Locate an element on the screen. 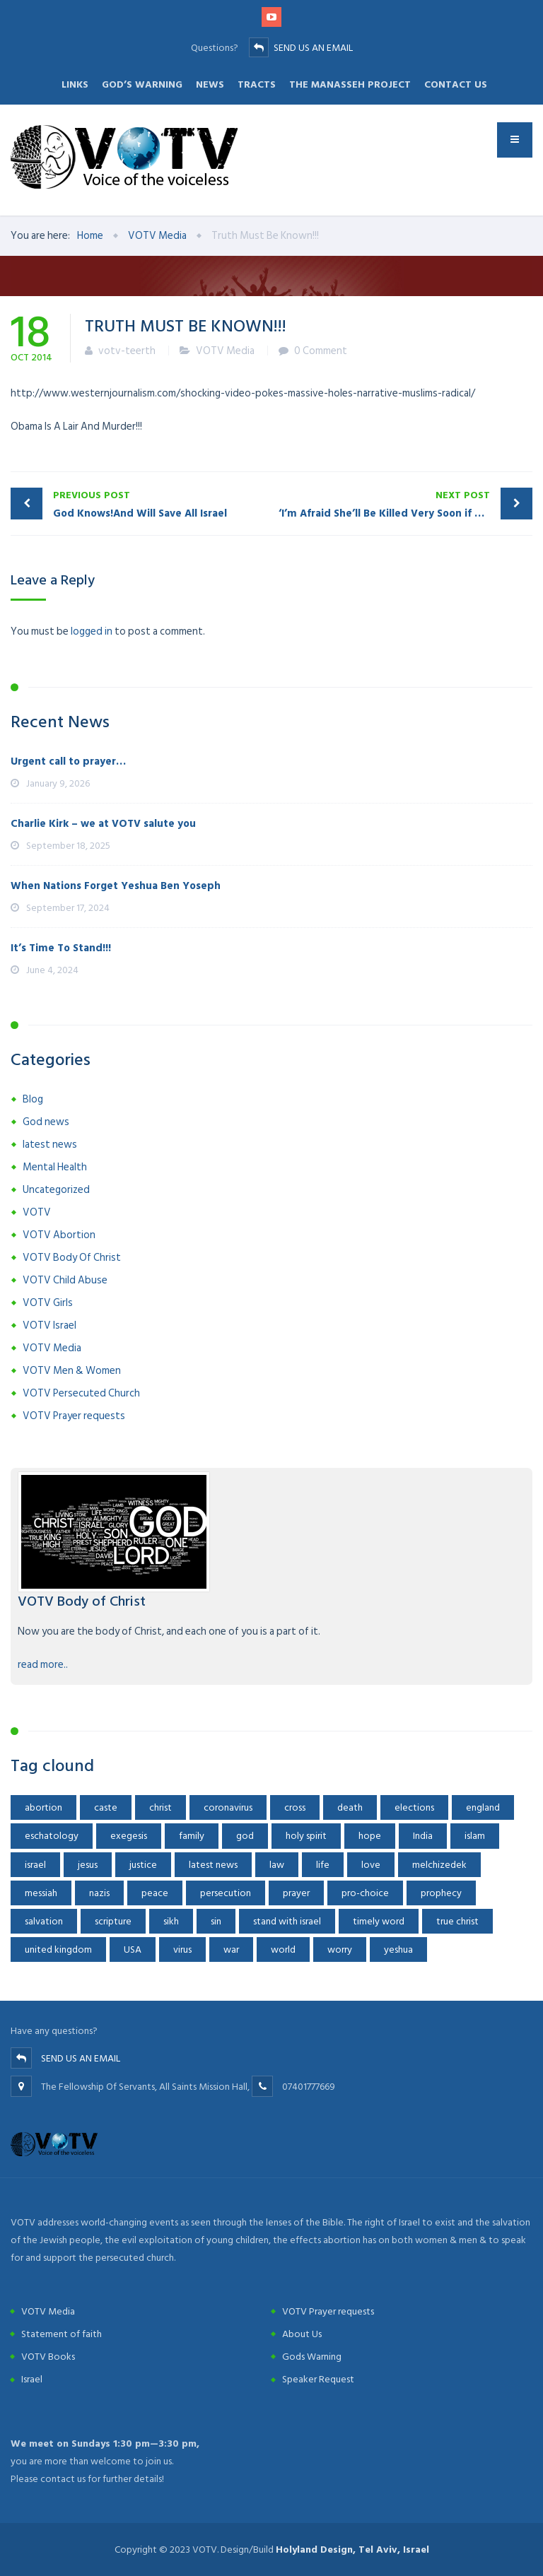 The width and height of the screenshot is (543, 2576). 0 Comment is located at coordinates (320, 351).